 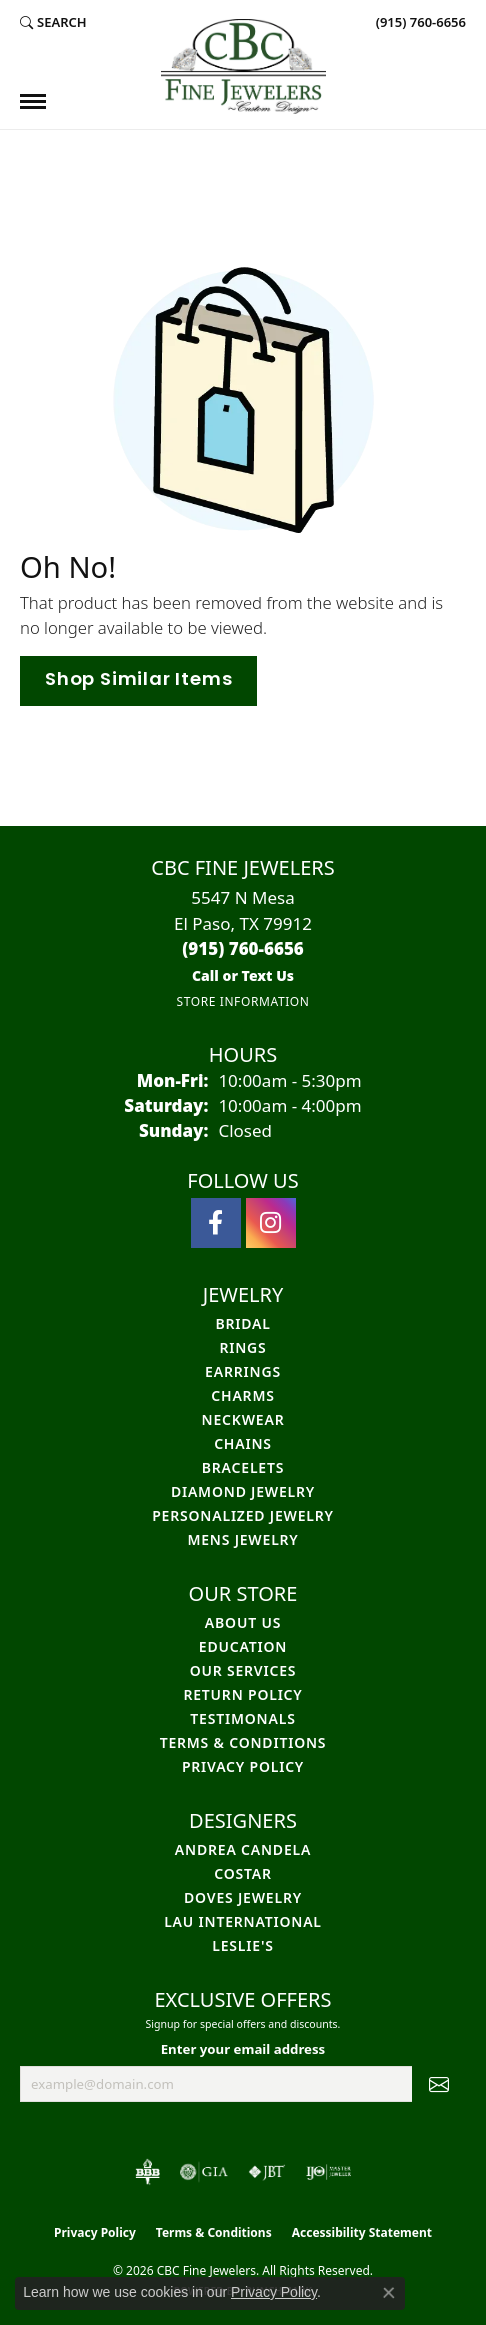 What do you see at coordinates (243, 1443) in the screenshot?
I see `Chains [menuitem]` at bounding box center [243, 1443].